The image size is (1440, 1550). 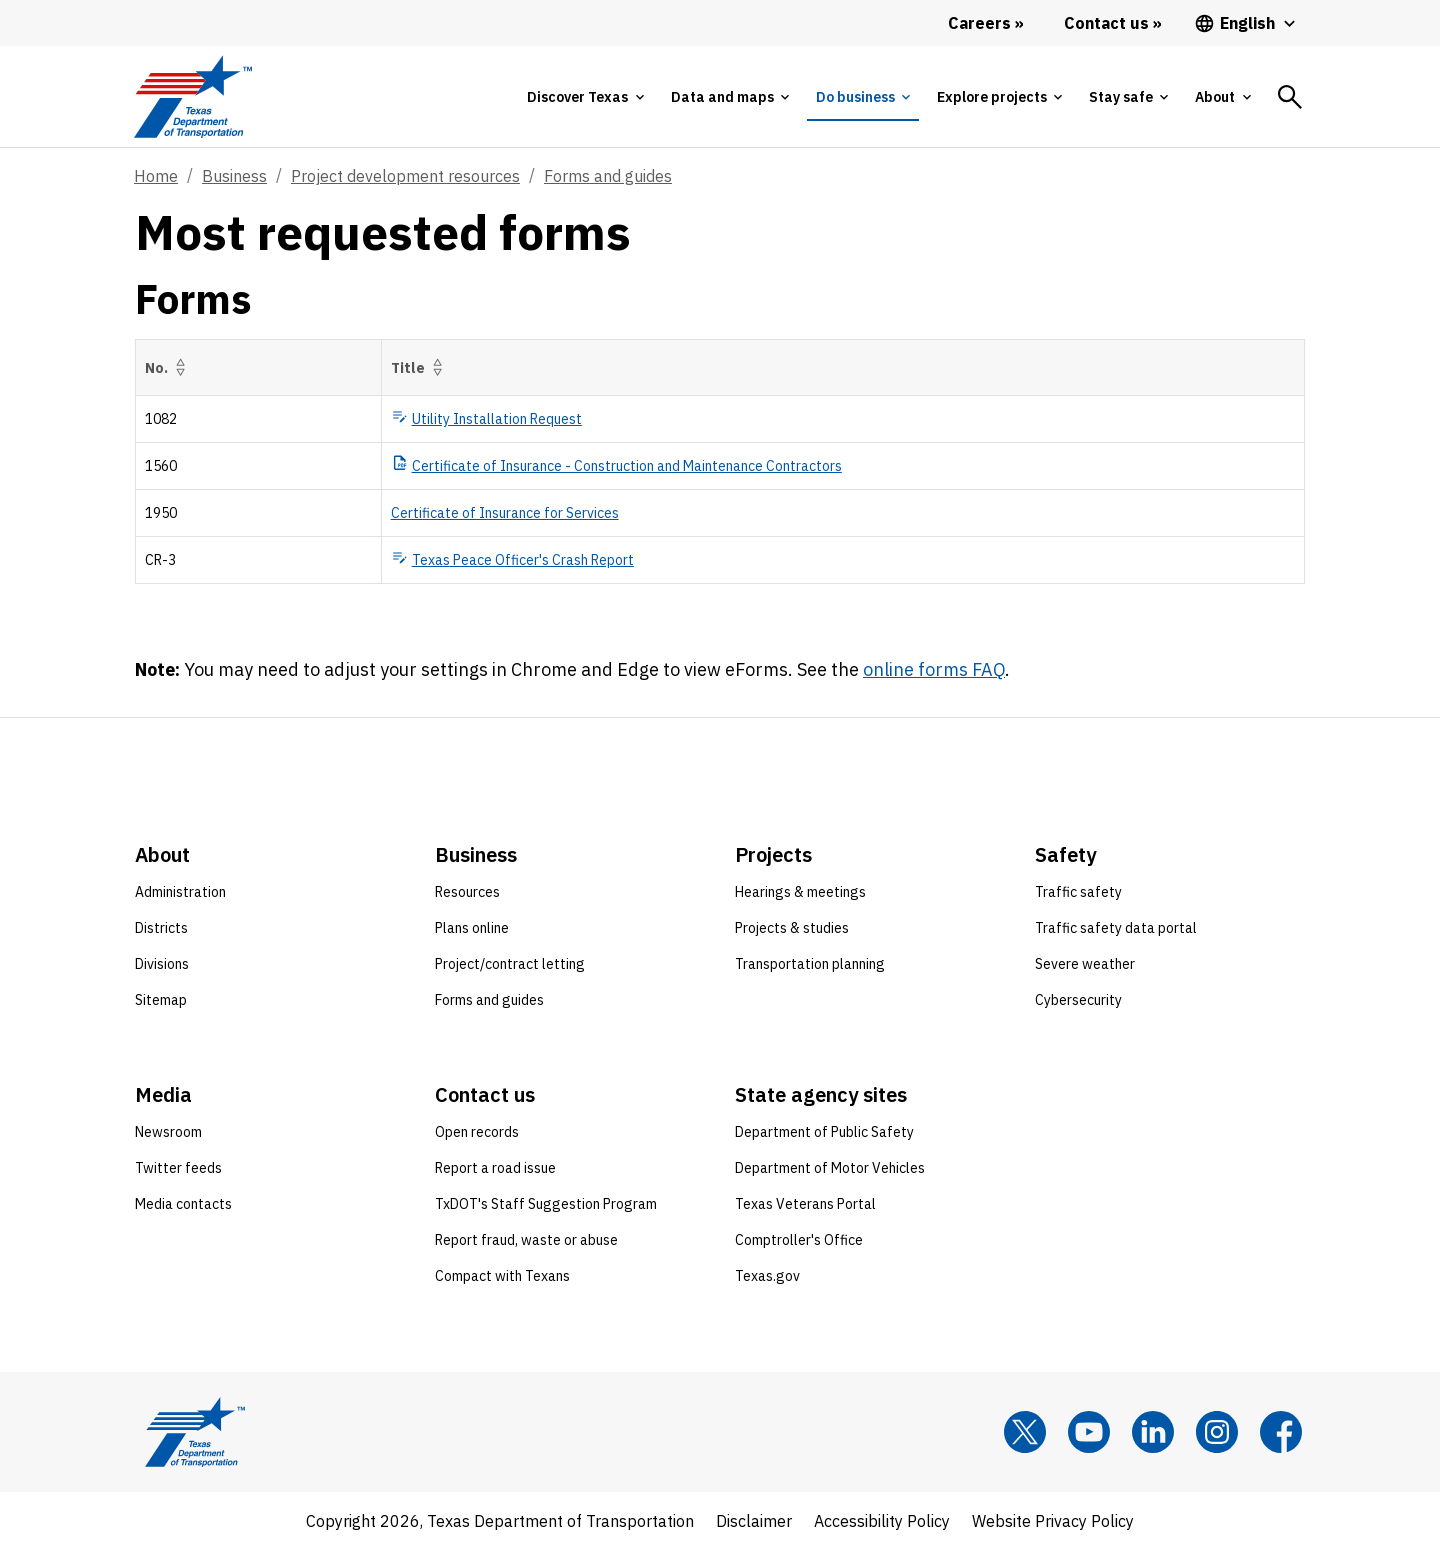 I want to click on Report fraud, waste or abuse, so click(x=526, y=1240).